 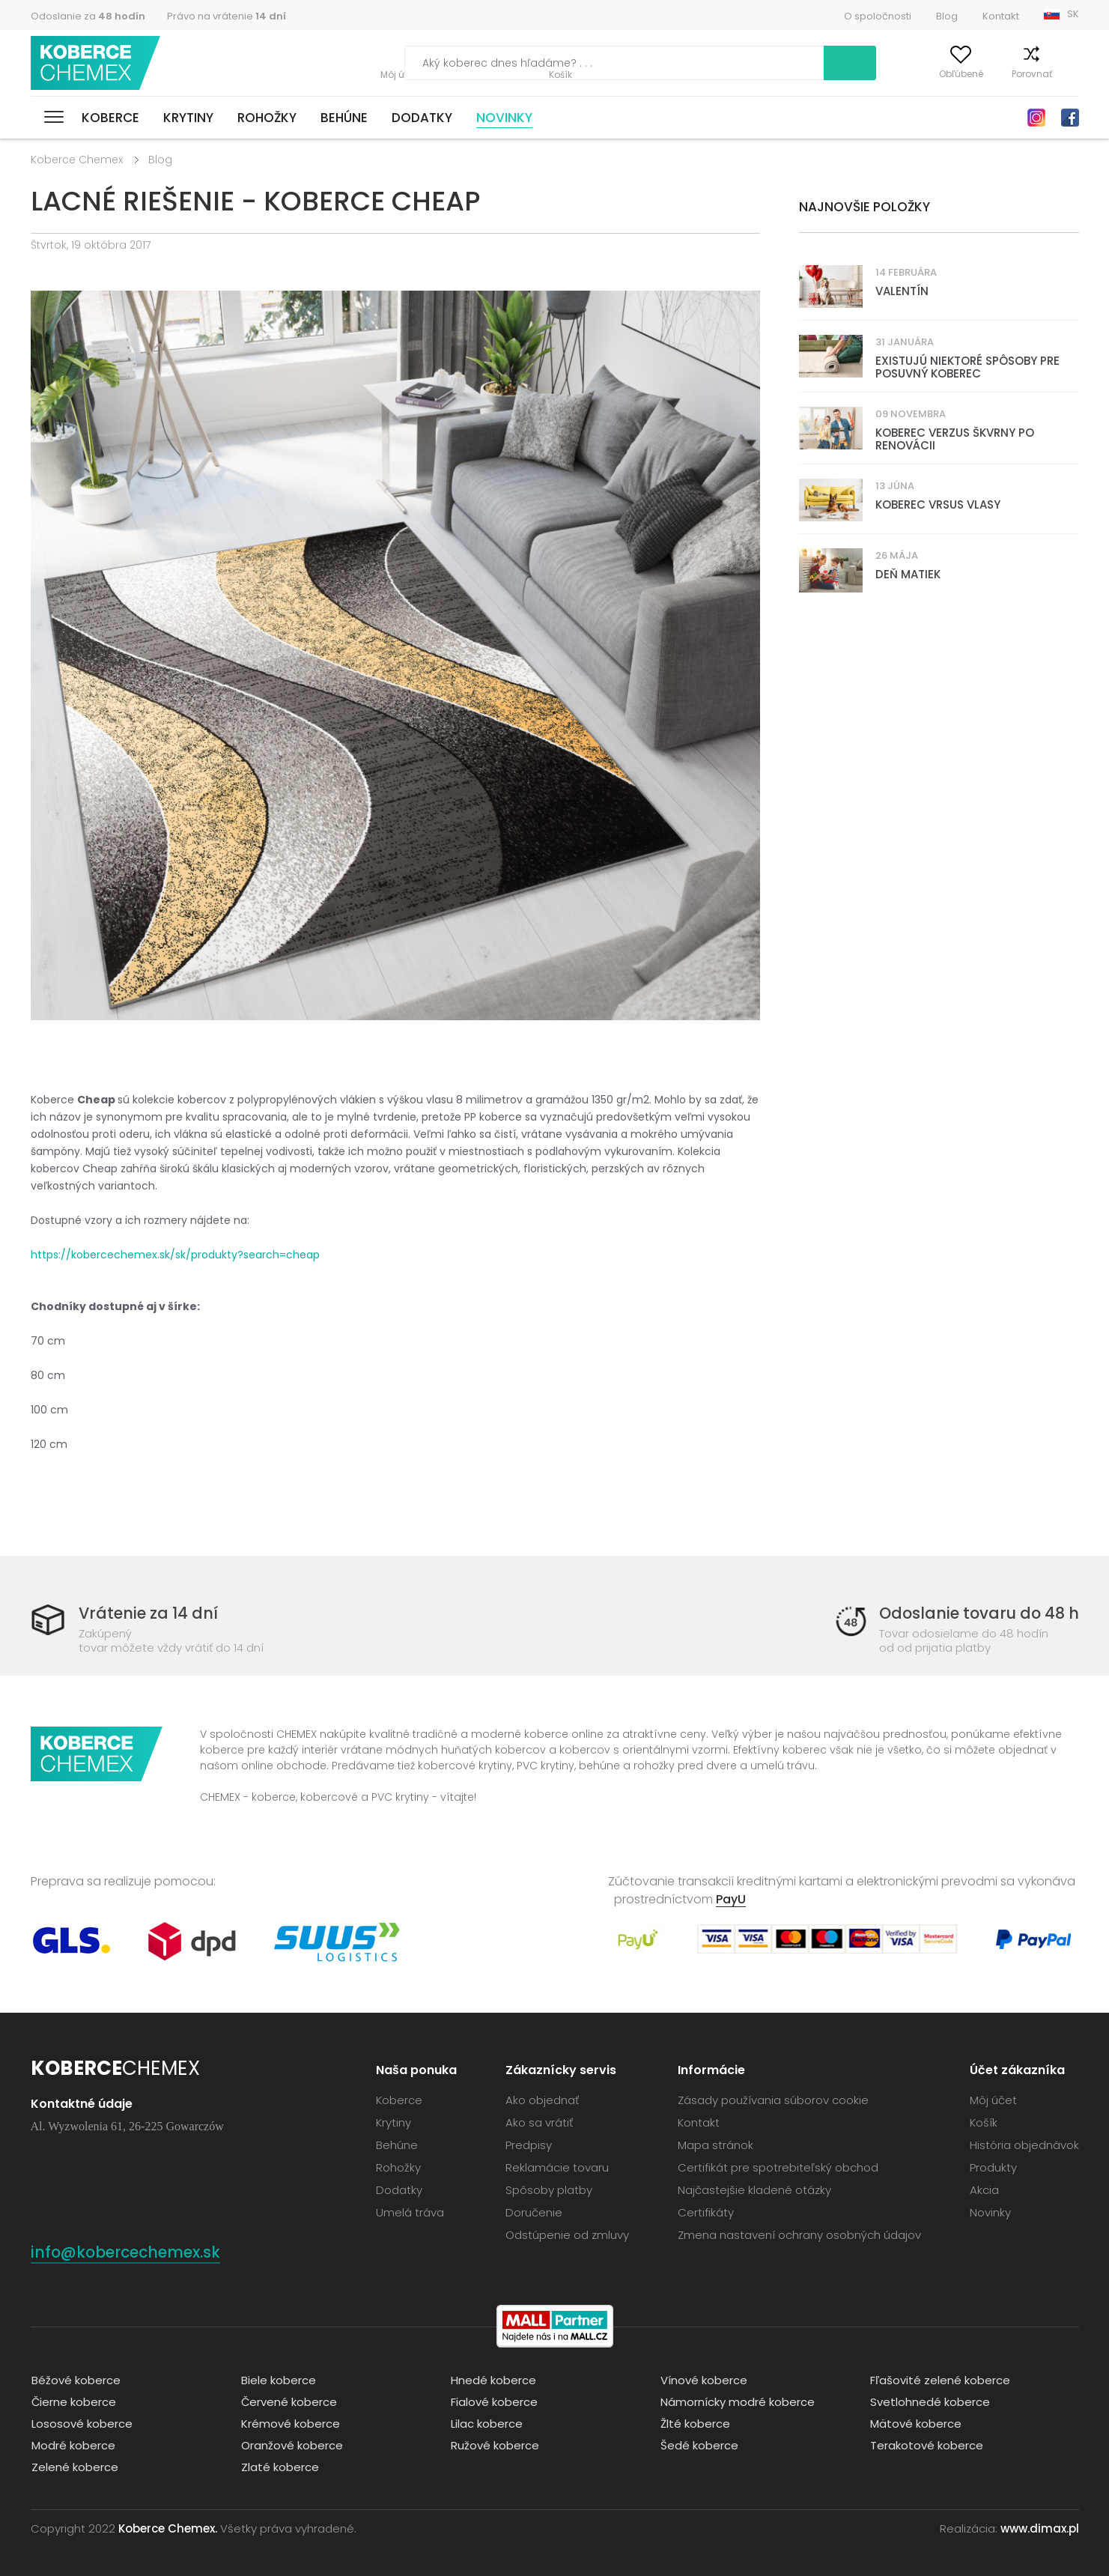 What do you see at coordinates (737, 2400) in the screenshot?
I see `Námornícky modré koberce` at bounding box center [737, 2400].